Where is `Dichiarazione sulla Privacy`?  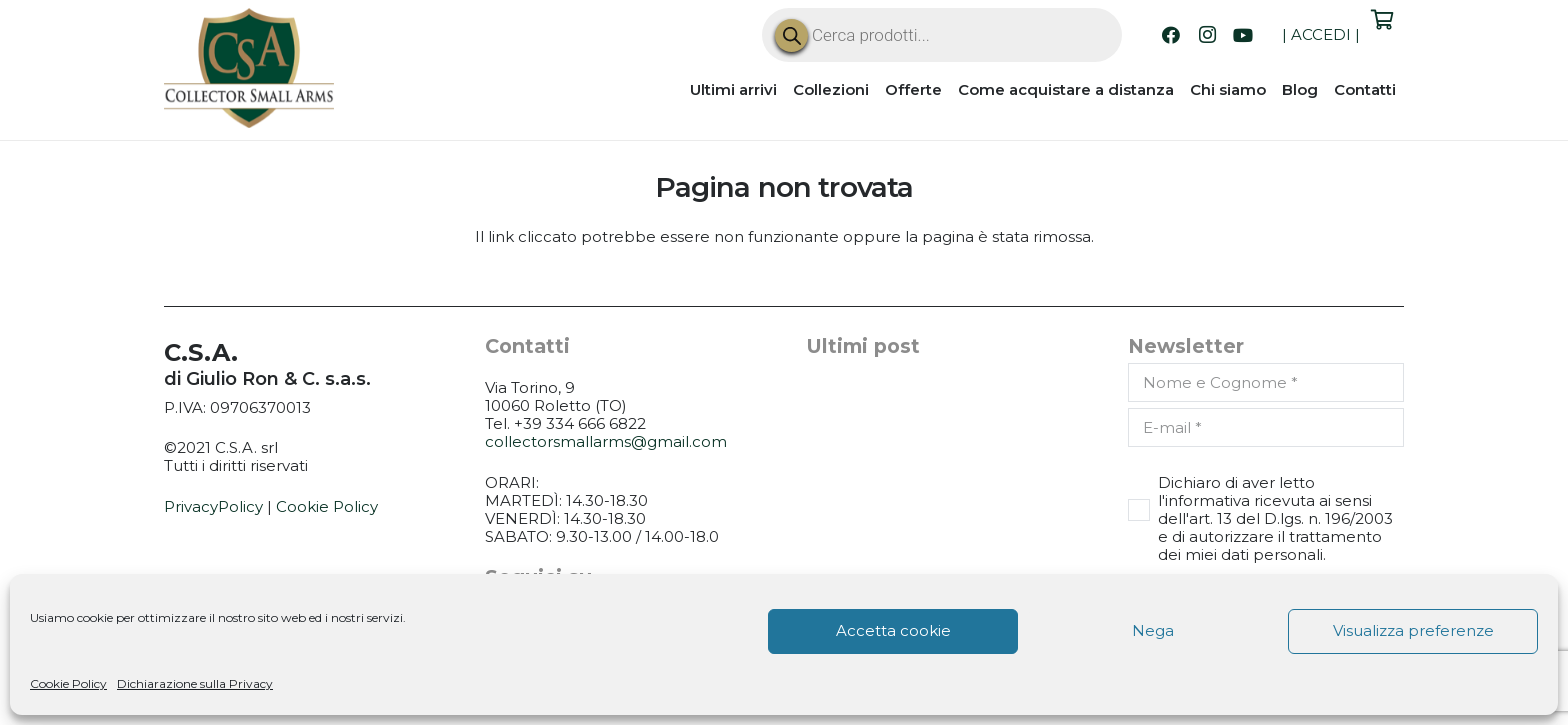 Dichiarazione sulla Privacy is located at coordinates (195, 683).